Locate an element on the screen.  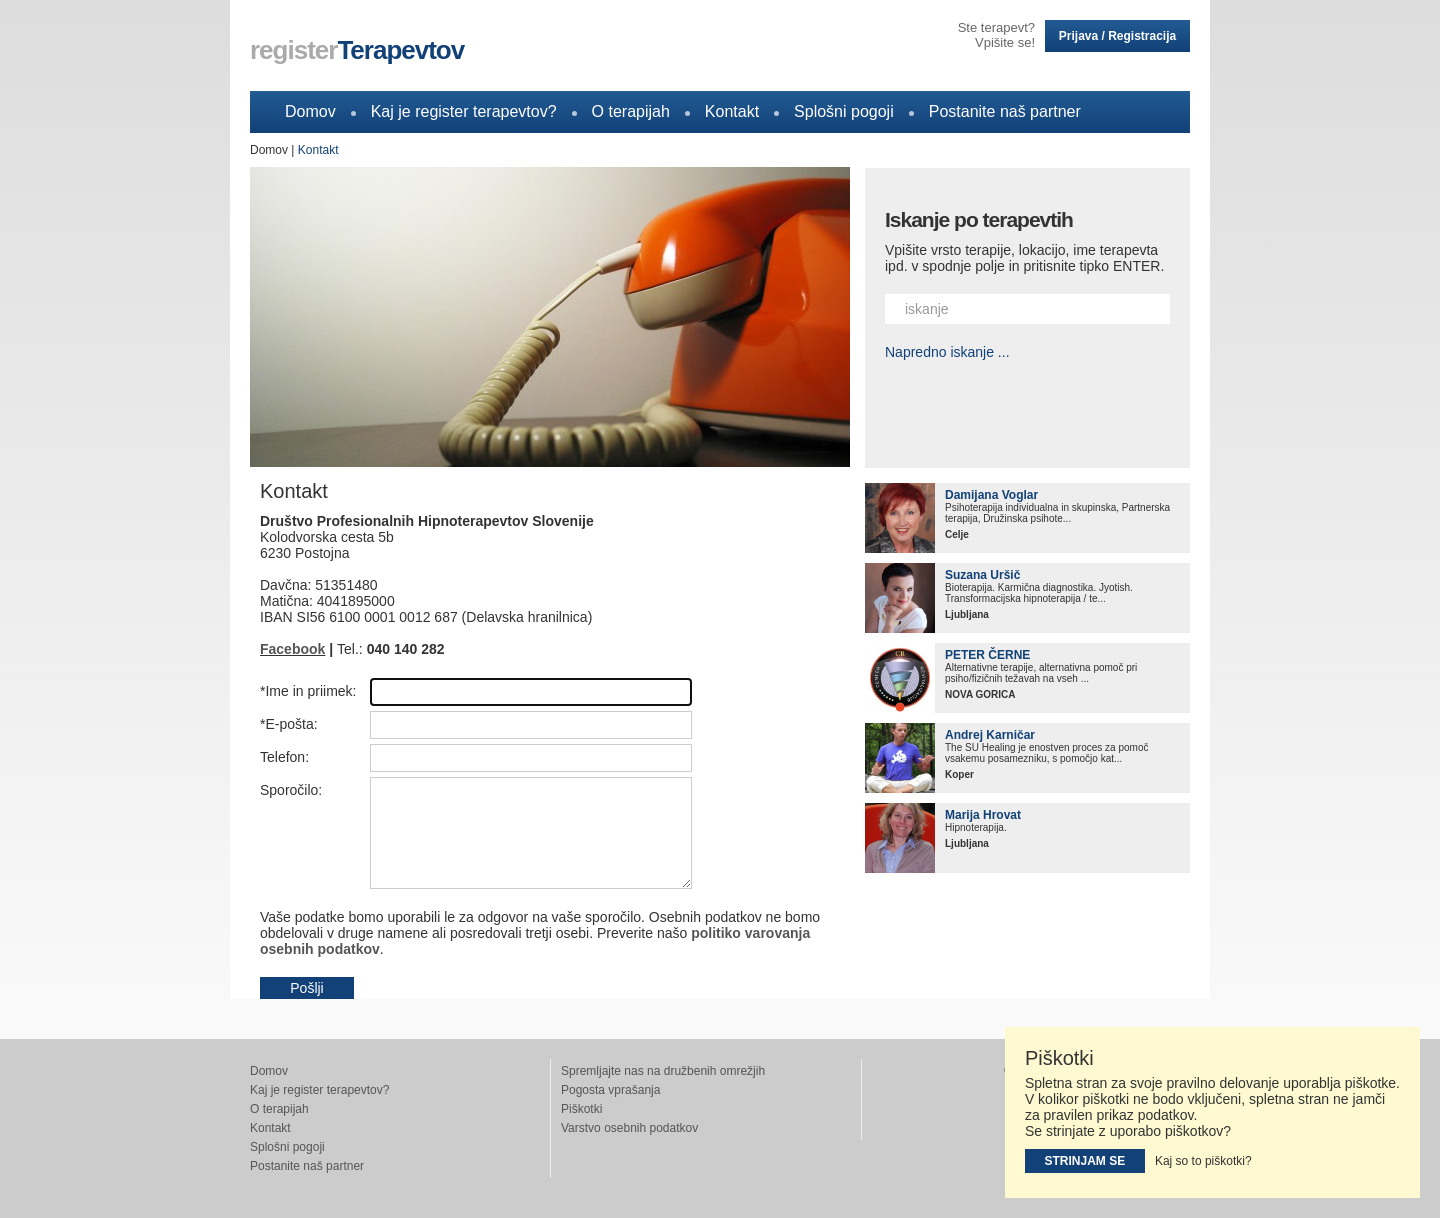
Facebook is located at coordinates (292, 649).